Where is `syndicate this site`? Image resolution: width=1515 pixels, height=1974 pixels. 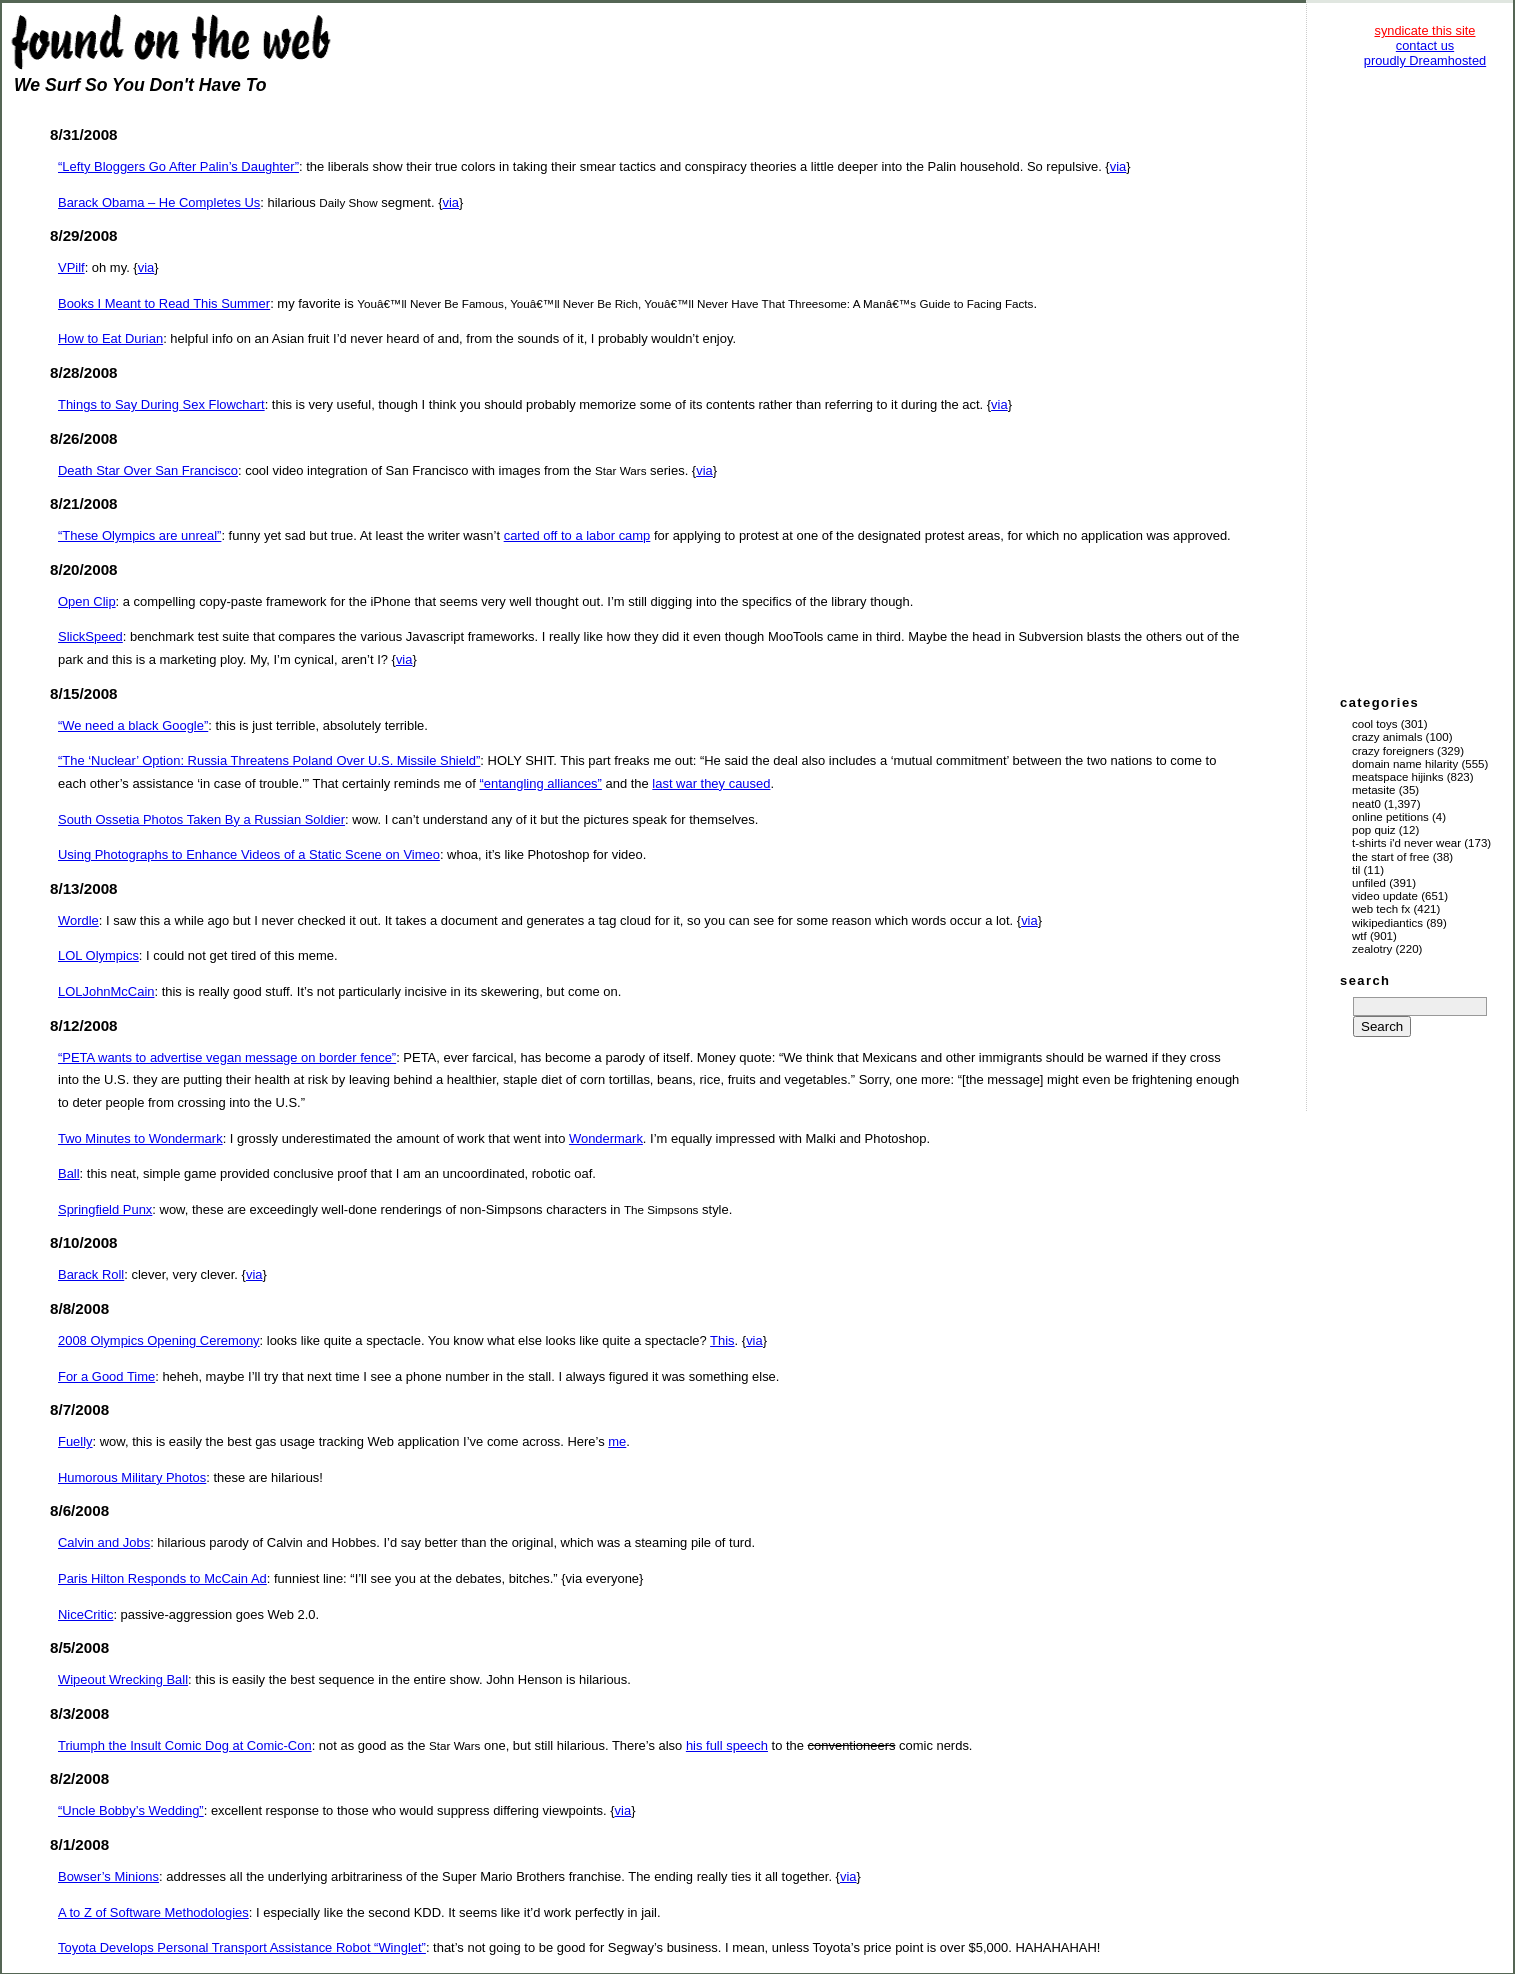
syndicate this site is located at coordinates (1424, 30).